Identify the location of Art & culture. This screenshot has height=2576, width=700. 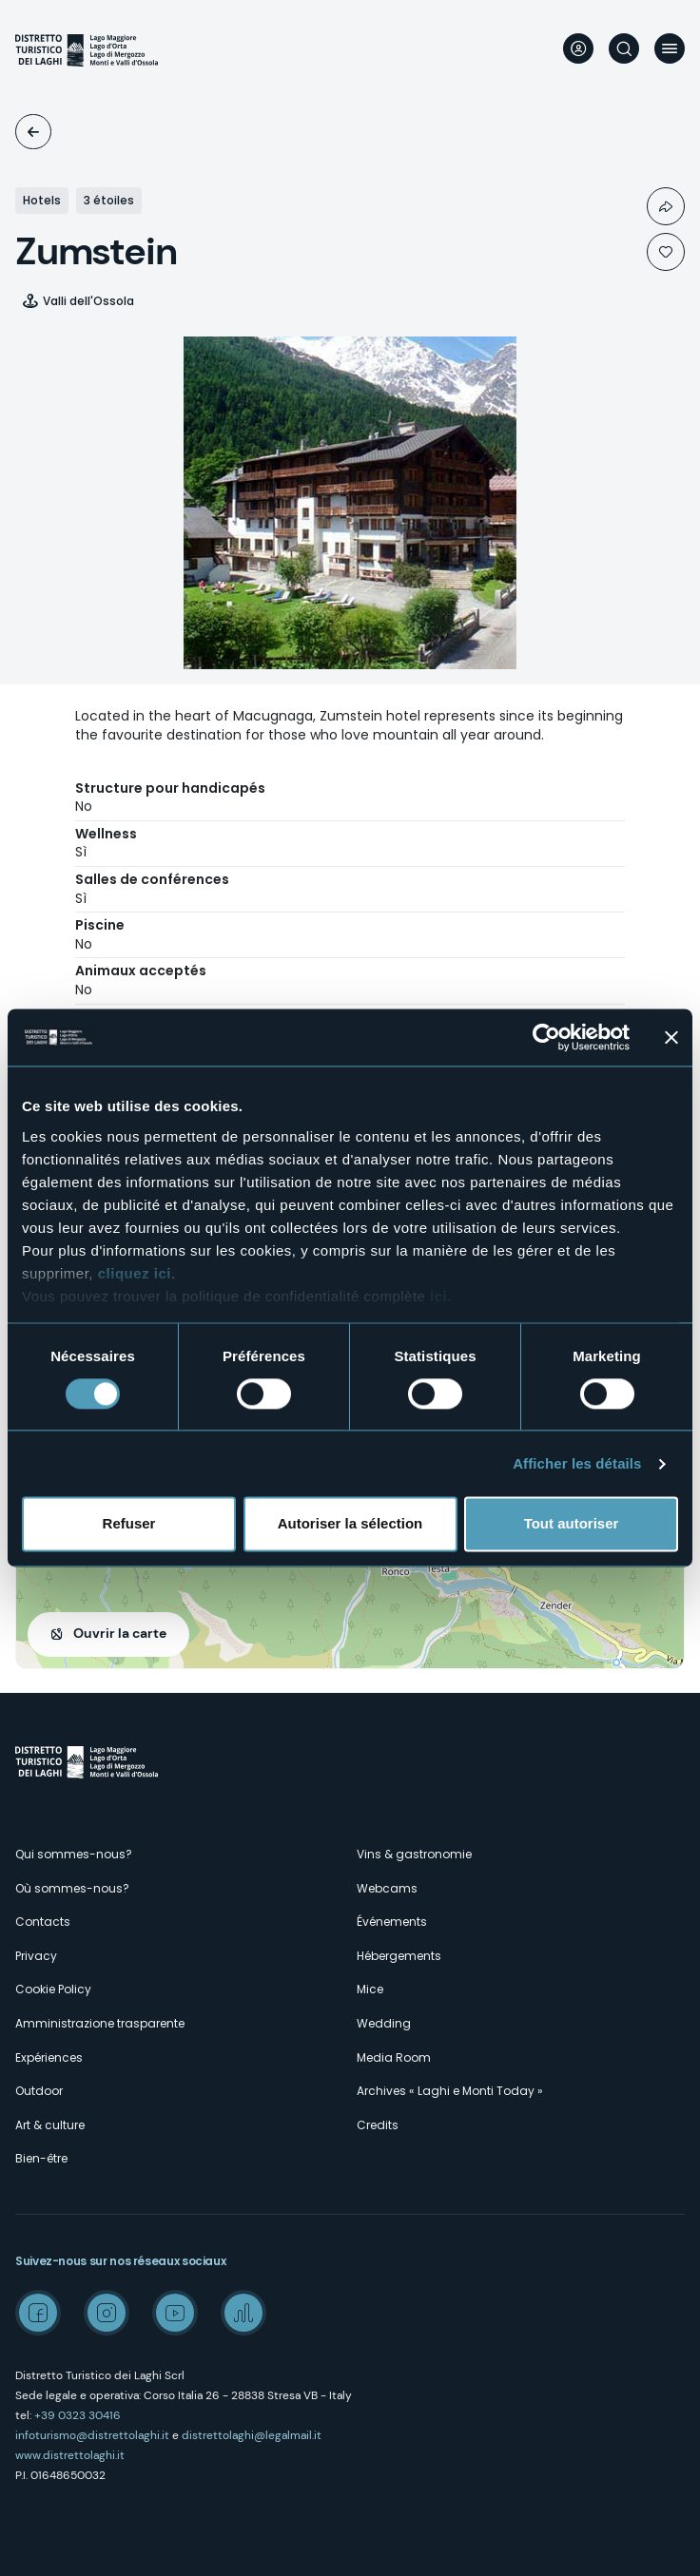
(50, 2125).